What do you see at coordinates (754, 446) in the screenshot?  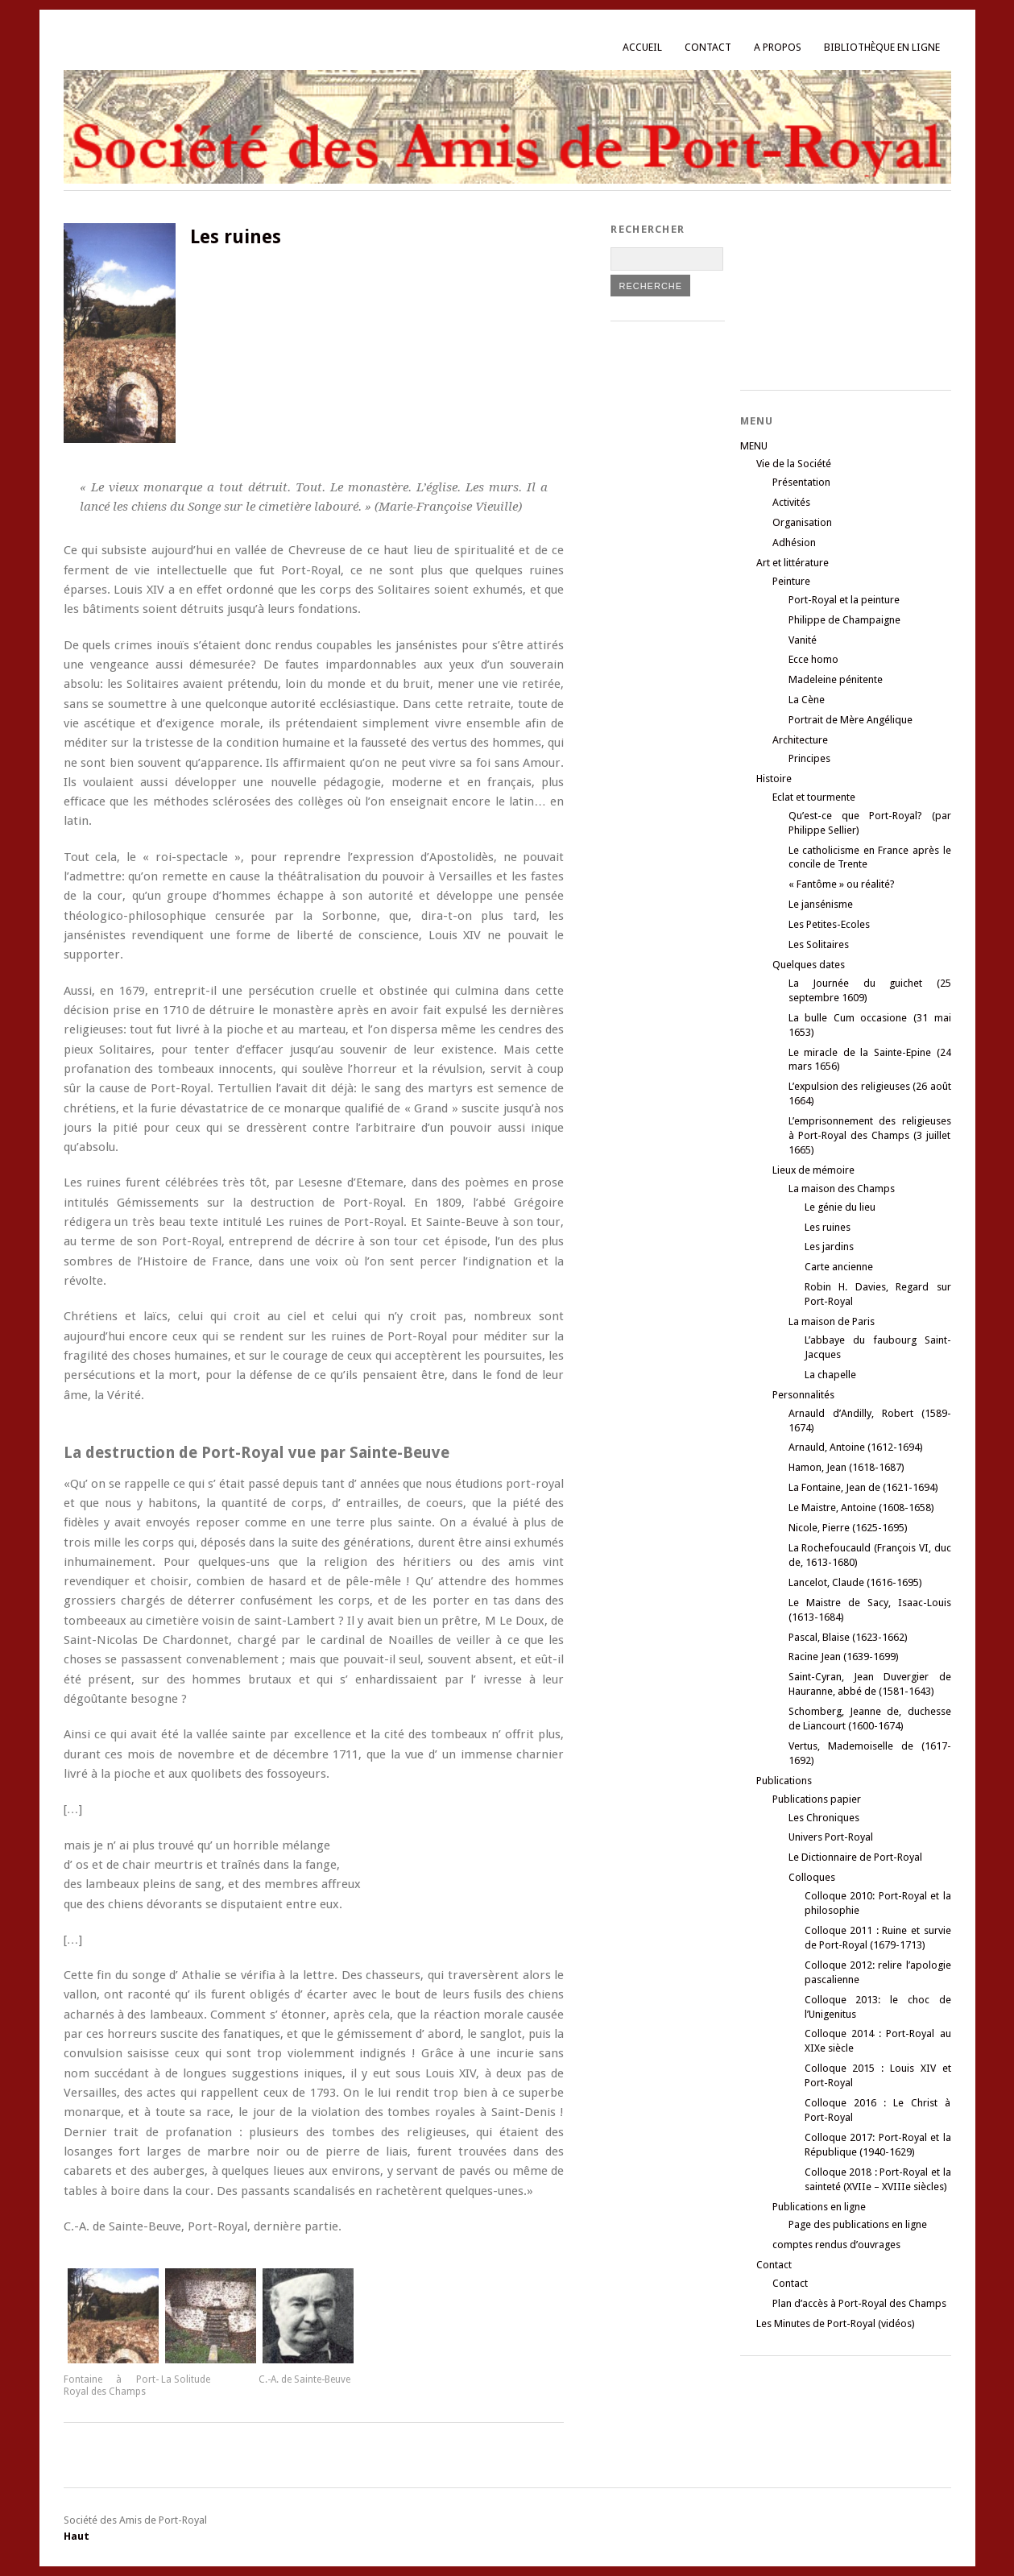 I see `MENU` at bounding box center [754, 446].